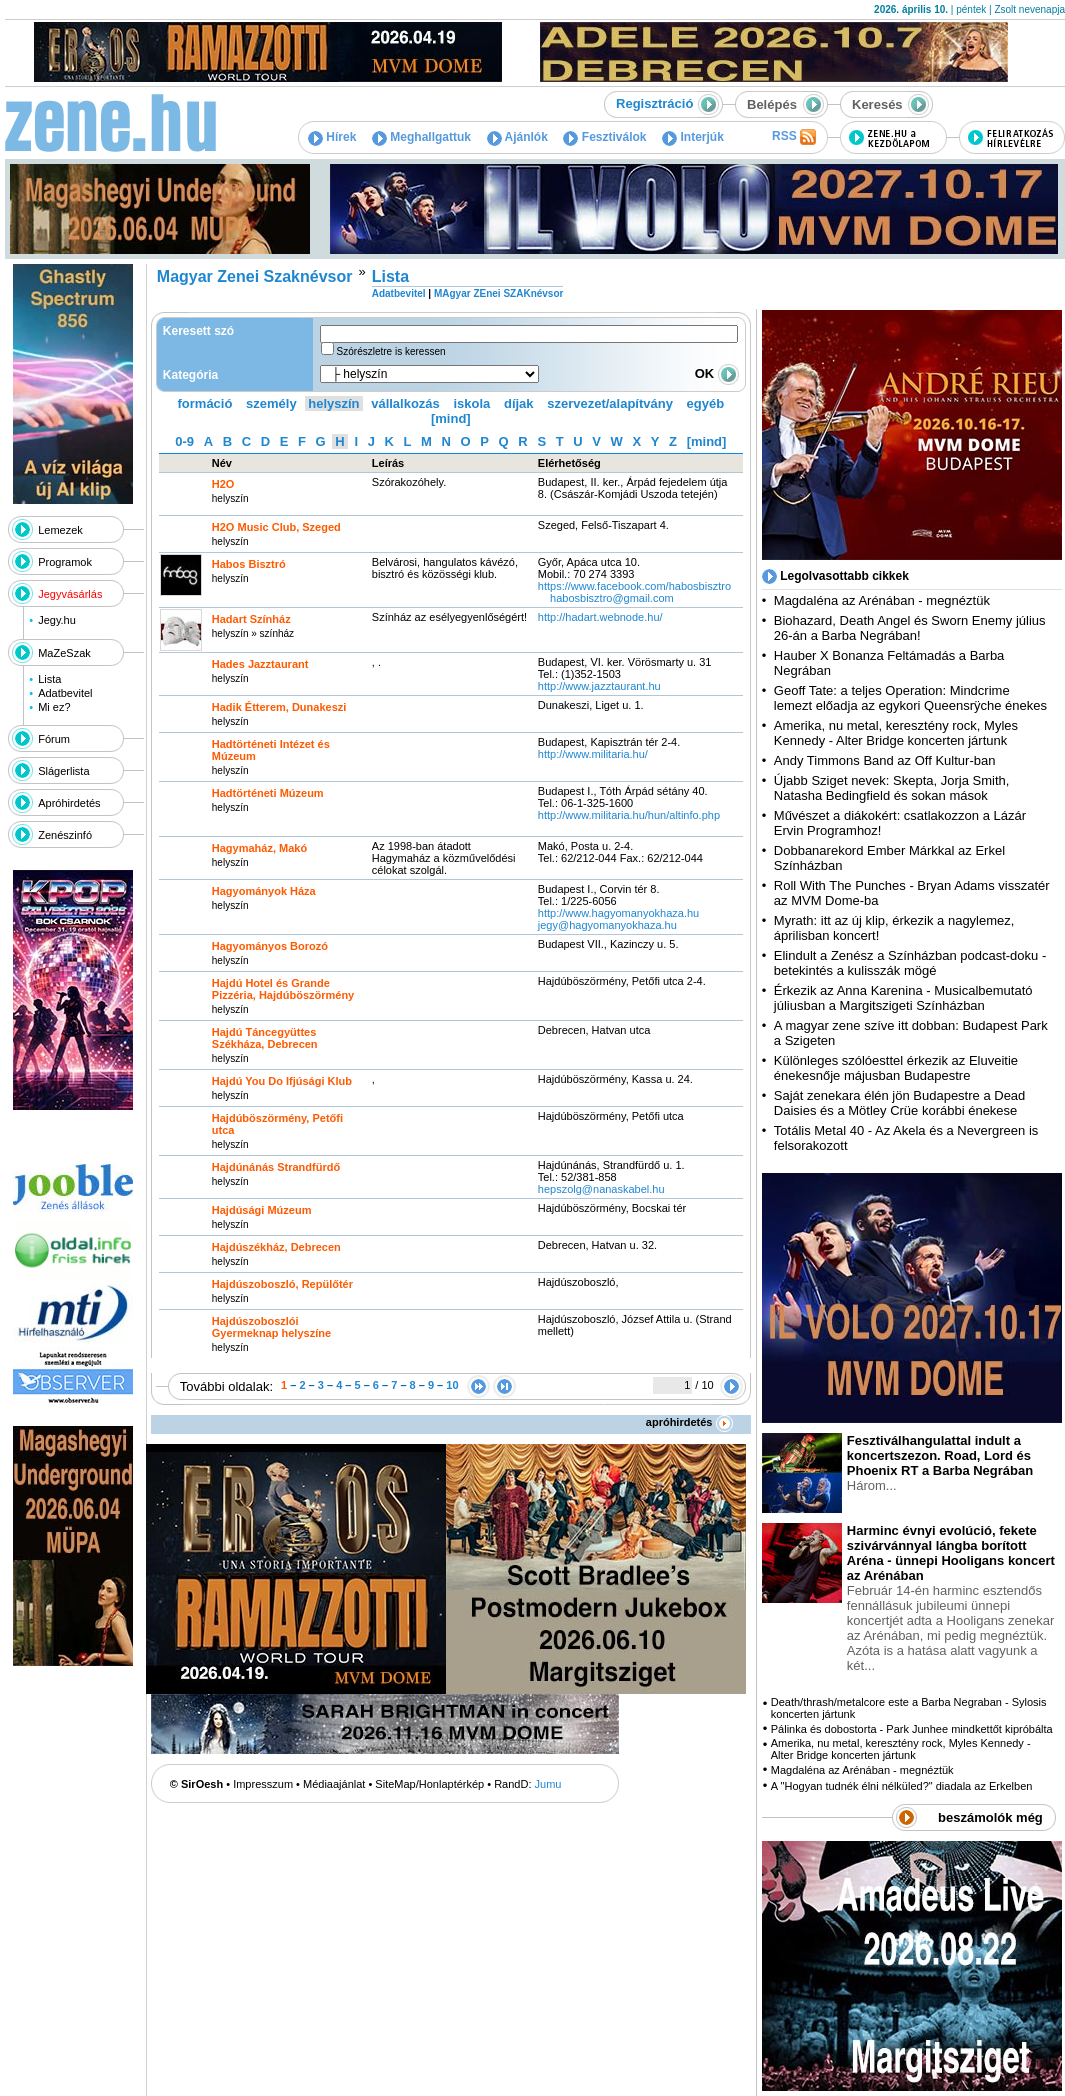  What do you see at coordinates (717, 373) in the screenshot?
I see `OK` at bounding box center [717, 373].